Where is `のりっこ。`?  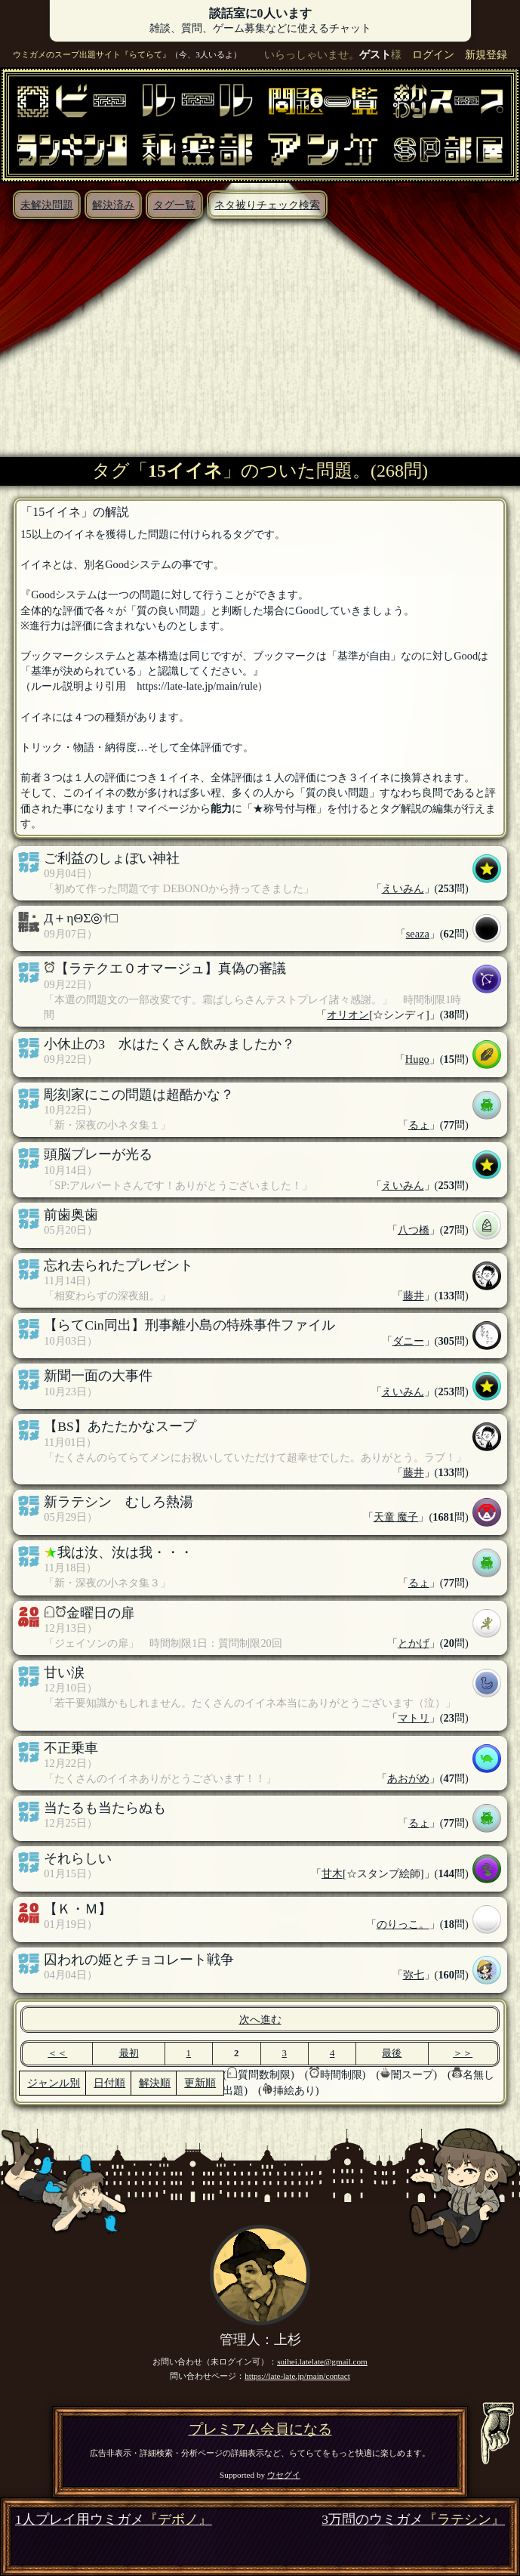 のりっこ。 is located at coordinates (403, 1924).